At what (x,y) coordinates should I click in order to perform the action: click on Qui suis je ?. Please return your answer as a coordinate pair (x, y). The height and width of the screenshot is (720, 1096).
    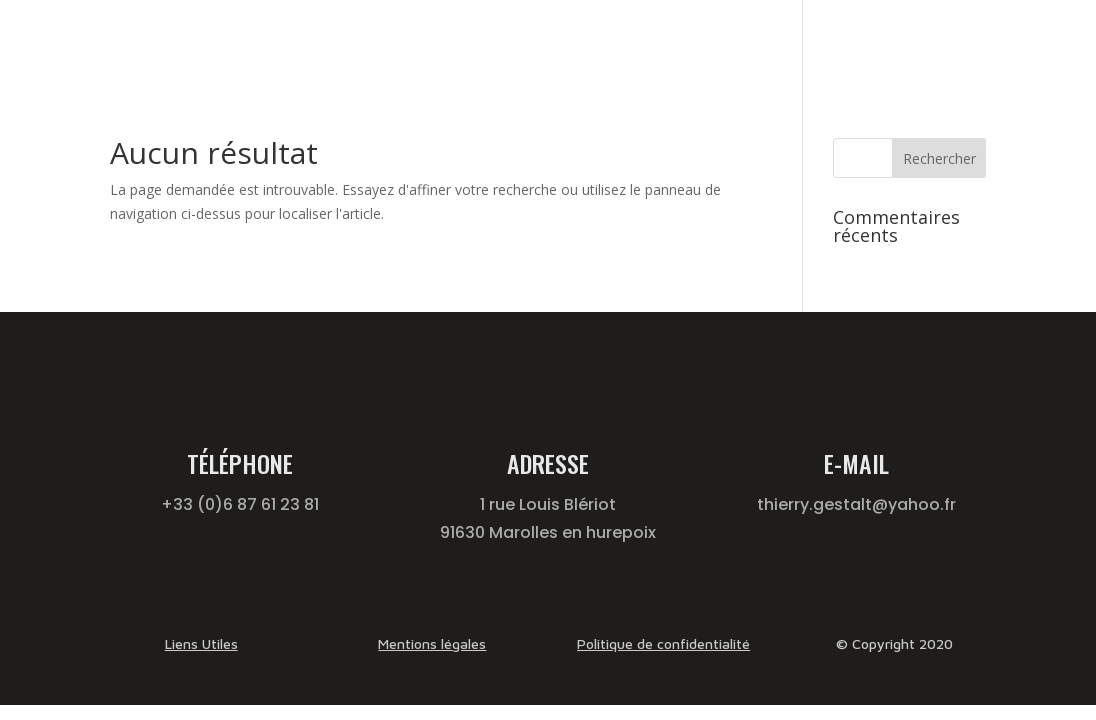
    Looking at the image, I should click on (867, 42).